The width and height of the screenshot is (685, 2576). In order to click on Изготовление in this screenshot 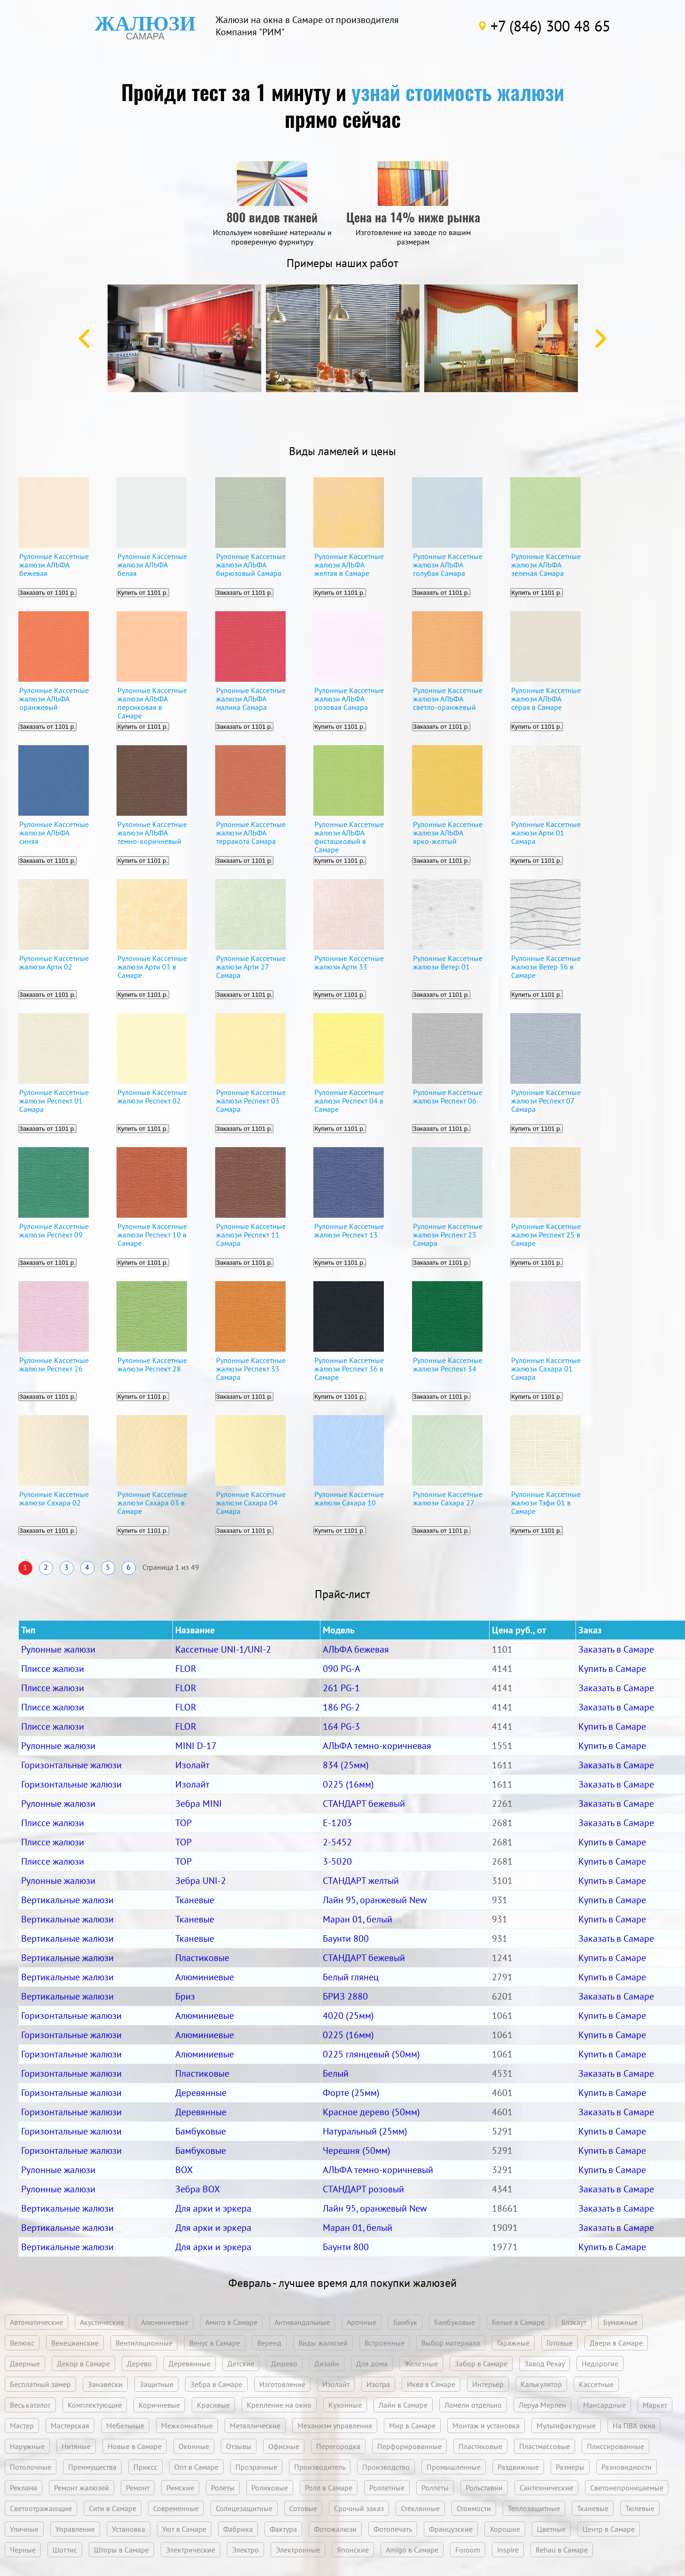, I will do `click(282, 2384)`.